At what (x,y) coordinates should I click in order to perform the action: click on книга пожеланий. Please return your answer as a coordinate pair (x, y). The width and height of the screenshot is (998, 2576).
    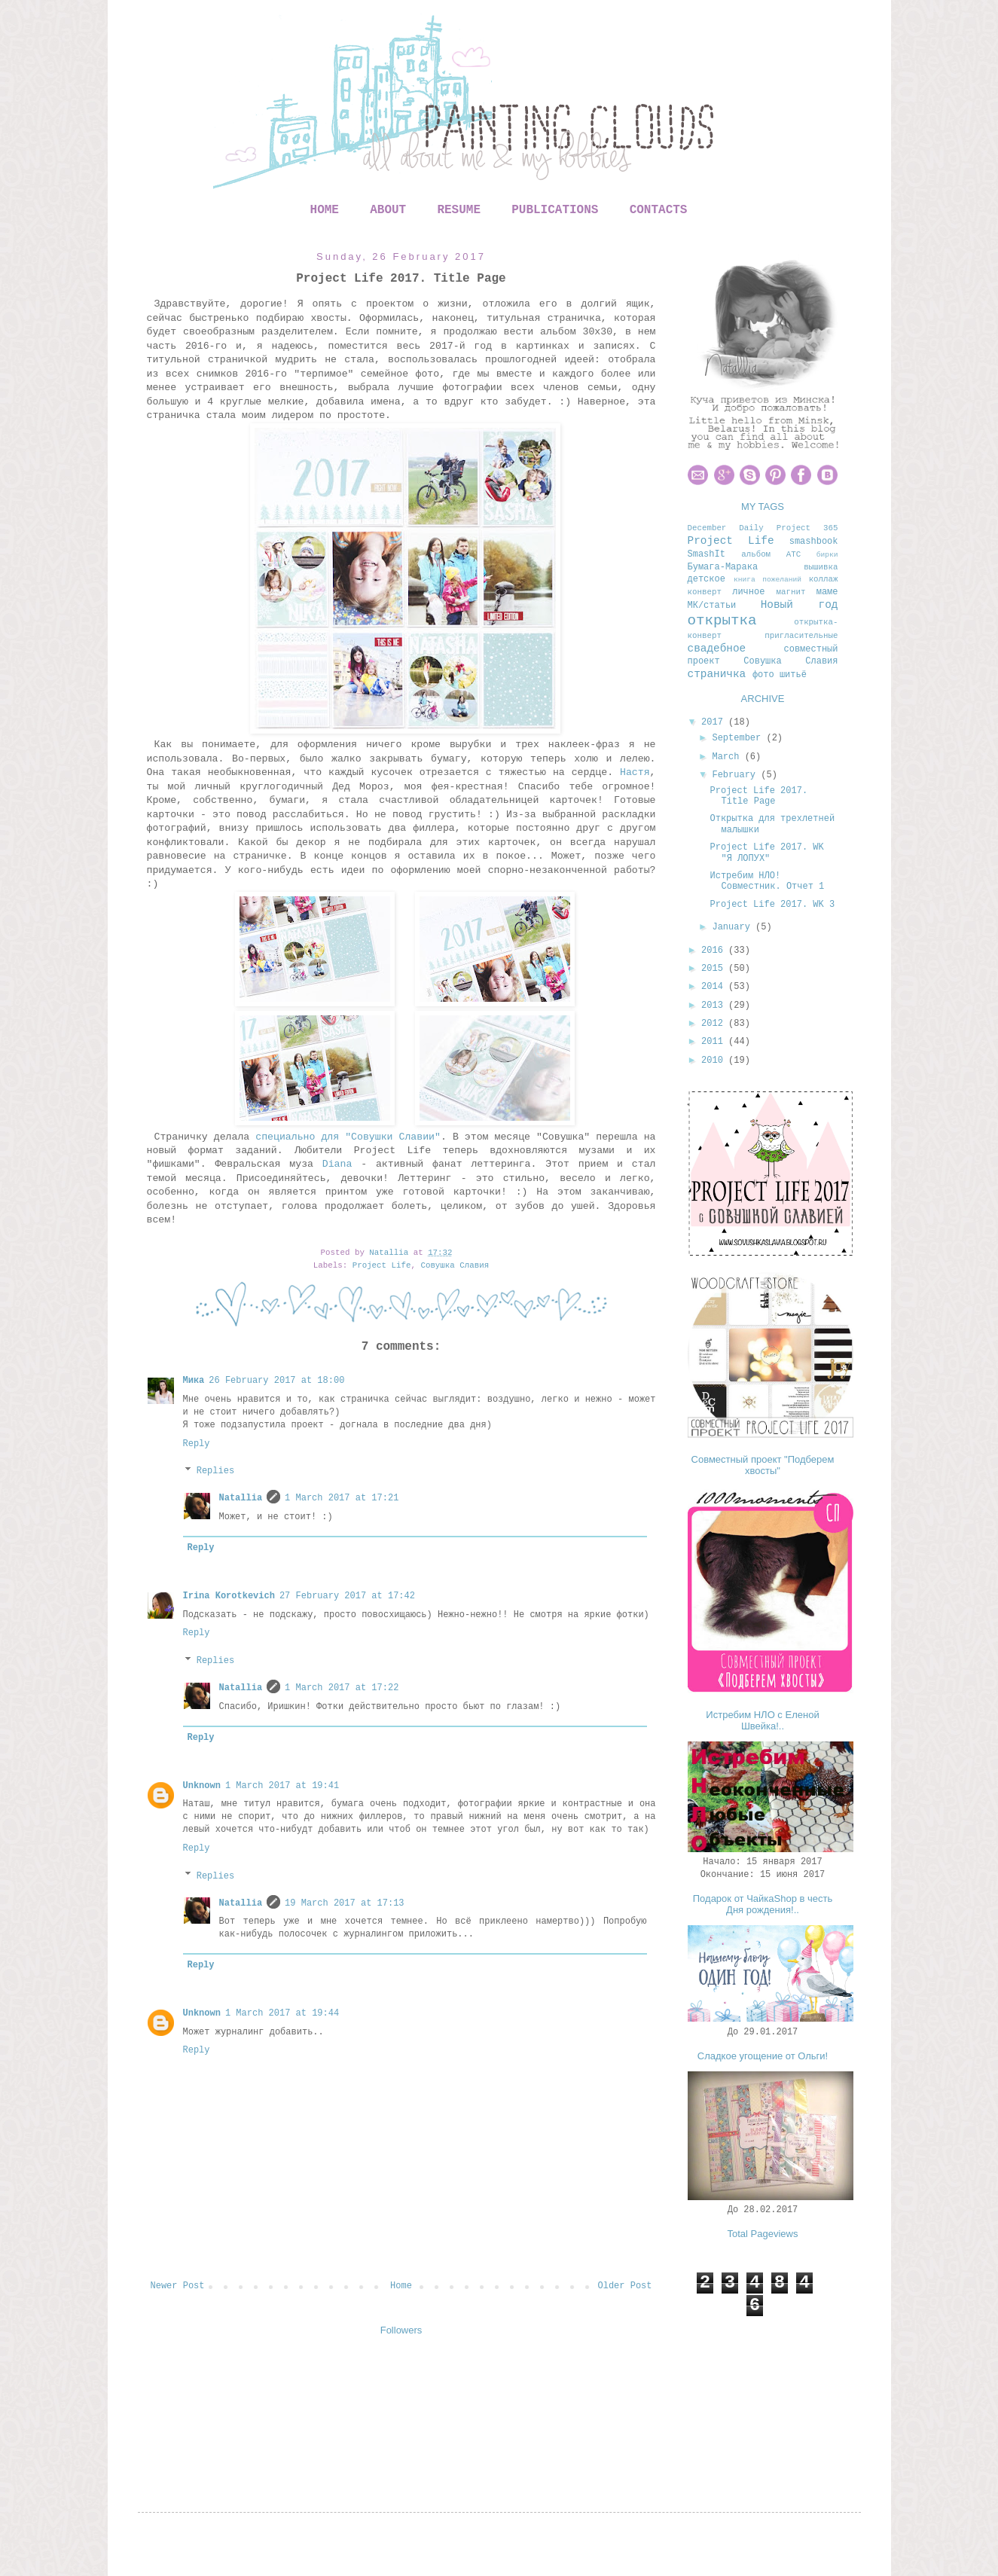
    Looking at the image, I should click on (767, 579).